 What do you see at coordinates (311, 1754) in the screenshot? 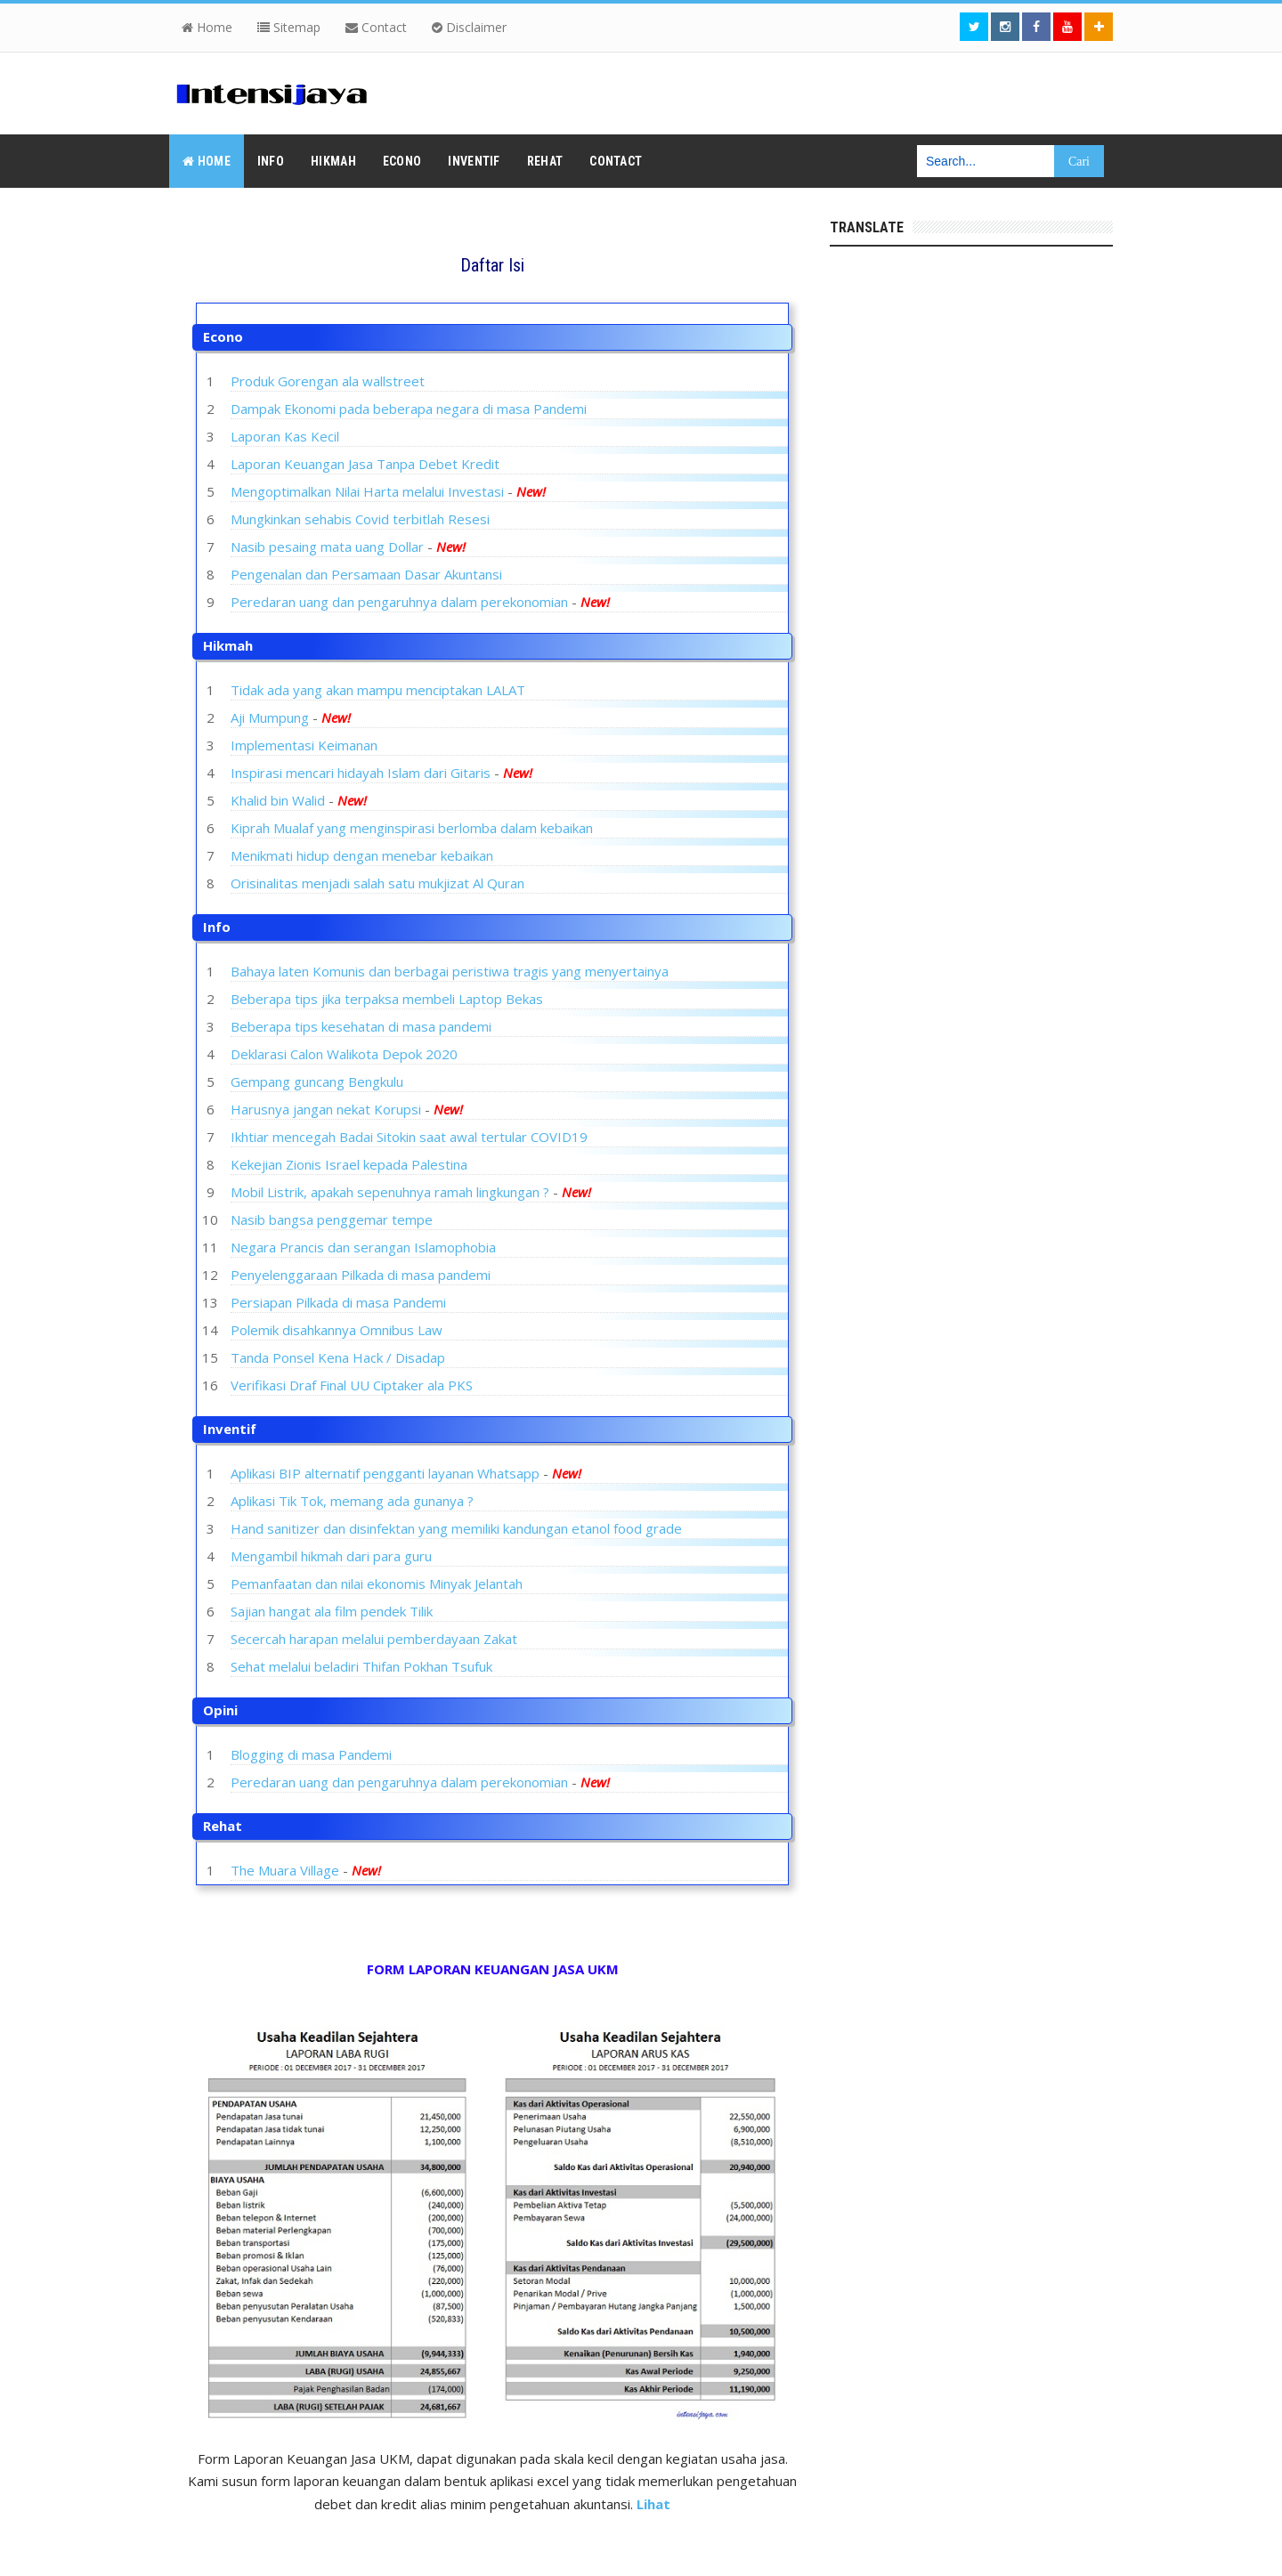
I see `Blogging di masa Pandemi` at bounding box center [311, 1754].